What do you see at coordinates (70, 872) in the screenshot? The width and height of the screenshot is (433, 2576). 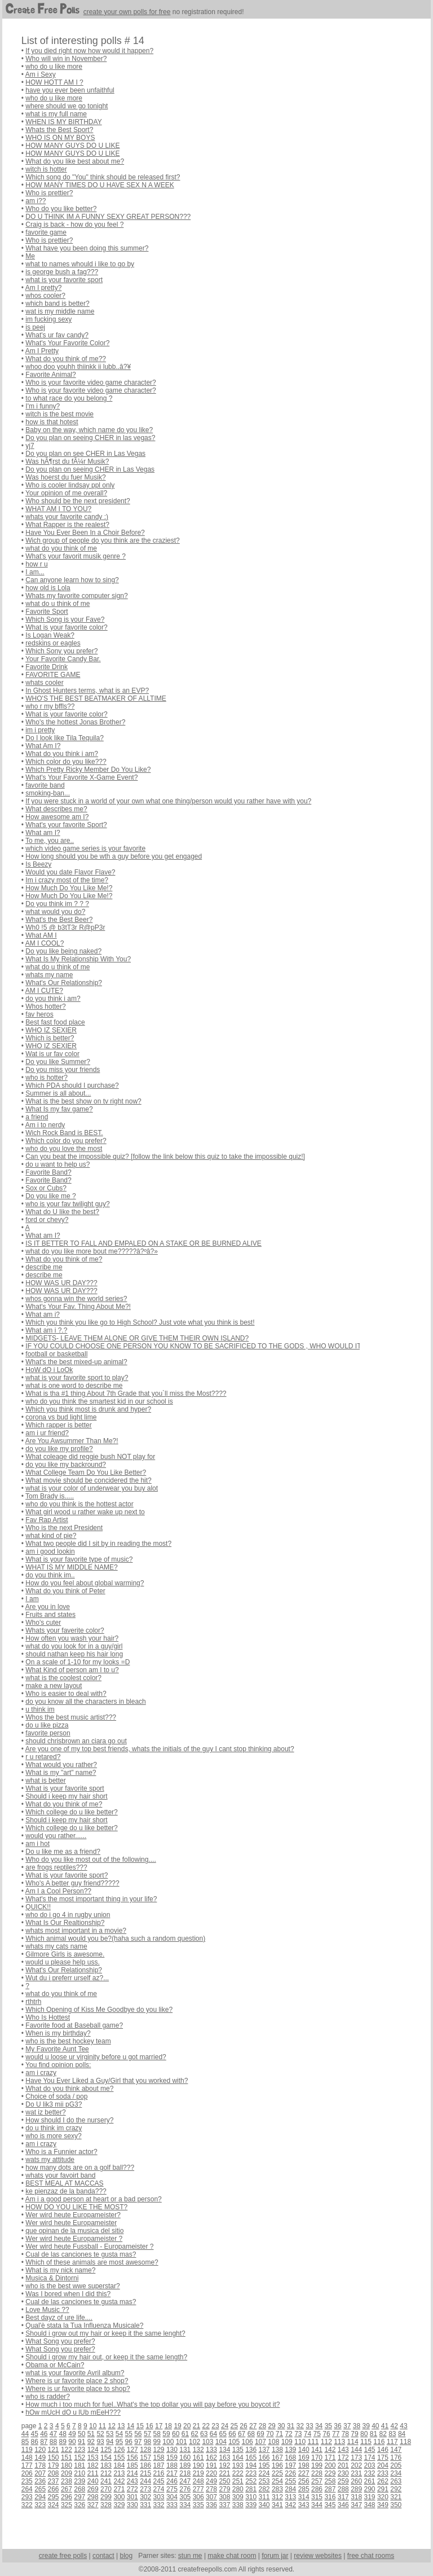 I see `Would you date Flavor Flave?` at bounding box center [70, 872].